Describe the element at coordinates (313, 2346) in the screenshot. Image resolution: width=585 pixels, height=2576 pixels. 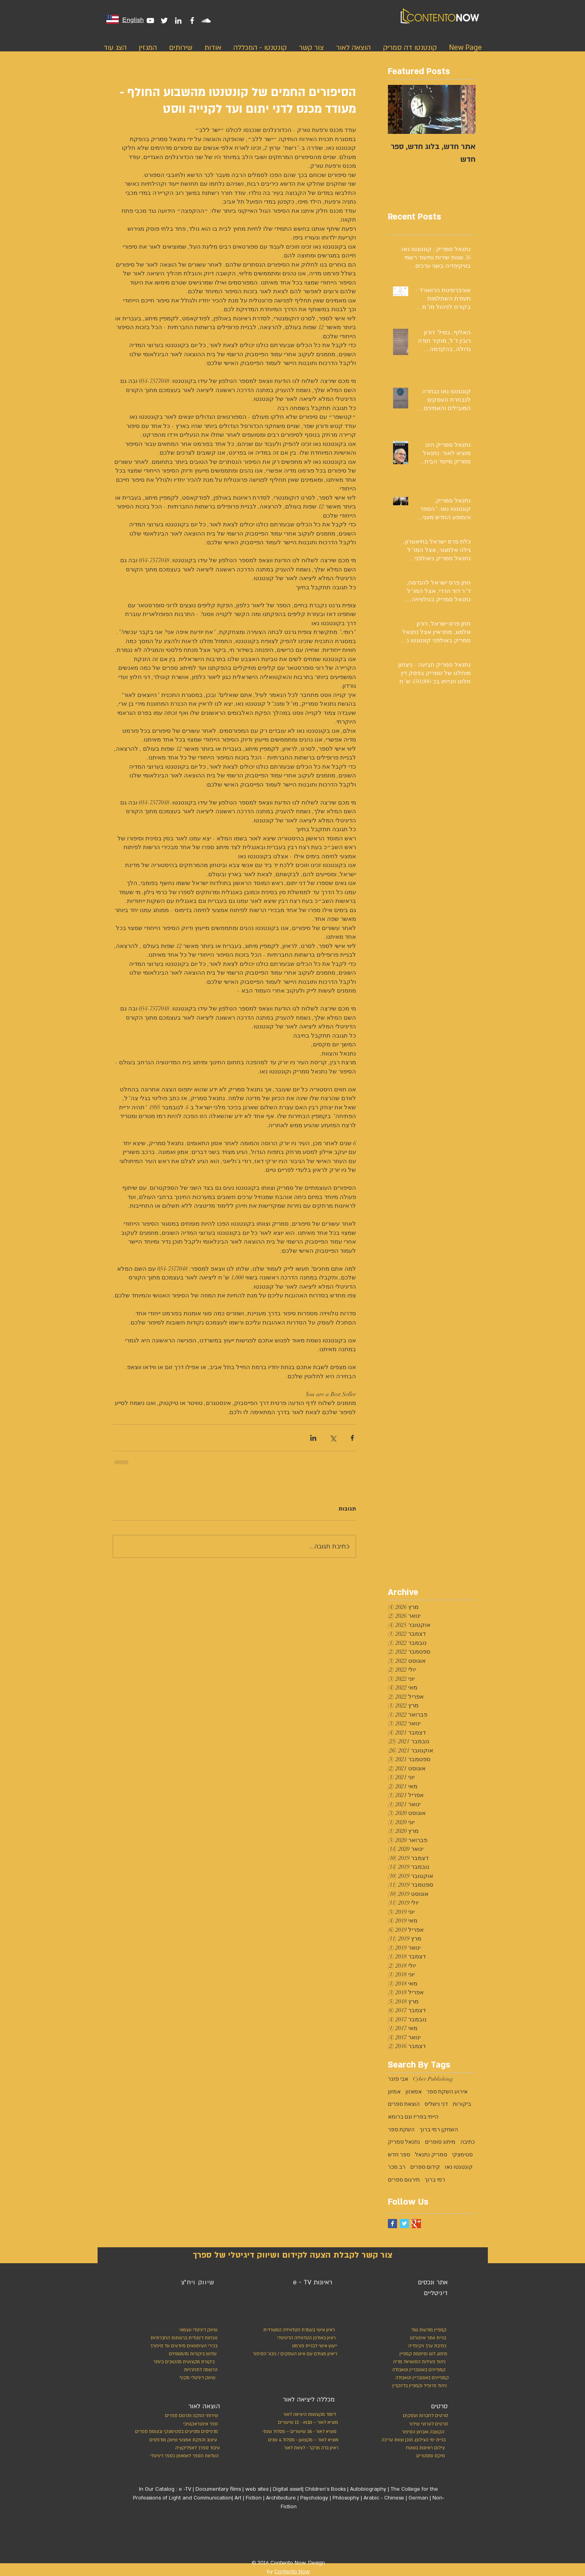
I see `[ייעוץ אישי לבניית פורמט]` at that location.